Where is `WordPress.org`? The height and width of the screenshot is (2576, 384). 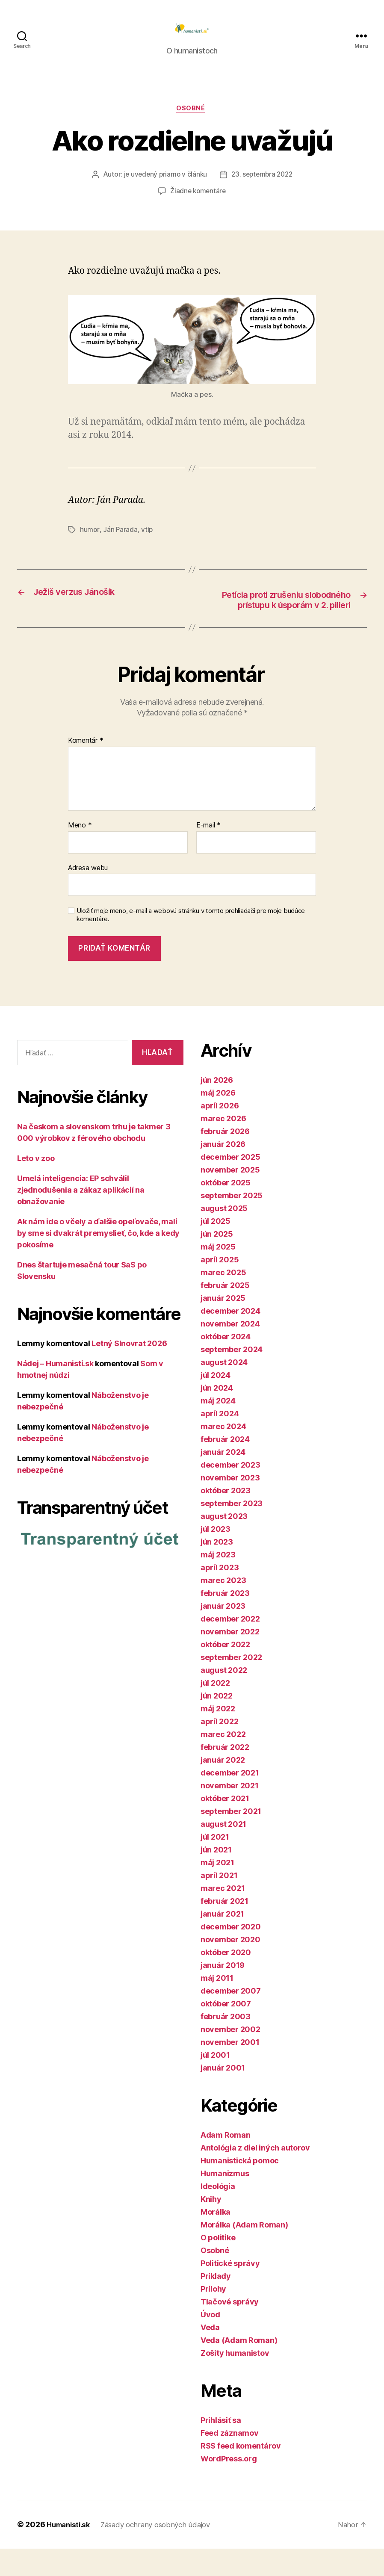
WordPress.org is located at coordinates (229, 2485).